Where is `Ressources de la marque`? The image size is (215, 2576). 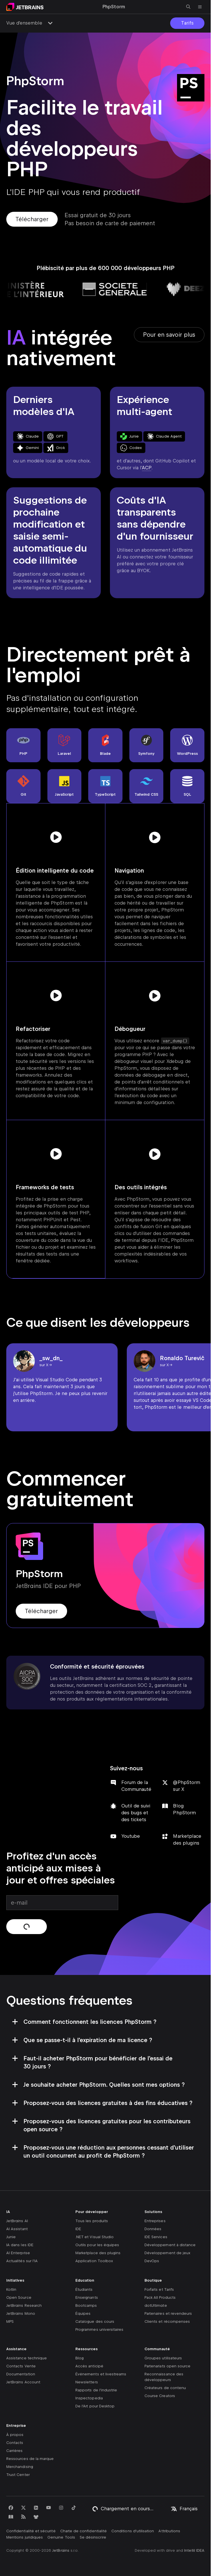
Ressources de la marque is located at coordinates (30, 2459).